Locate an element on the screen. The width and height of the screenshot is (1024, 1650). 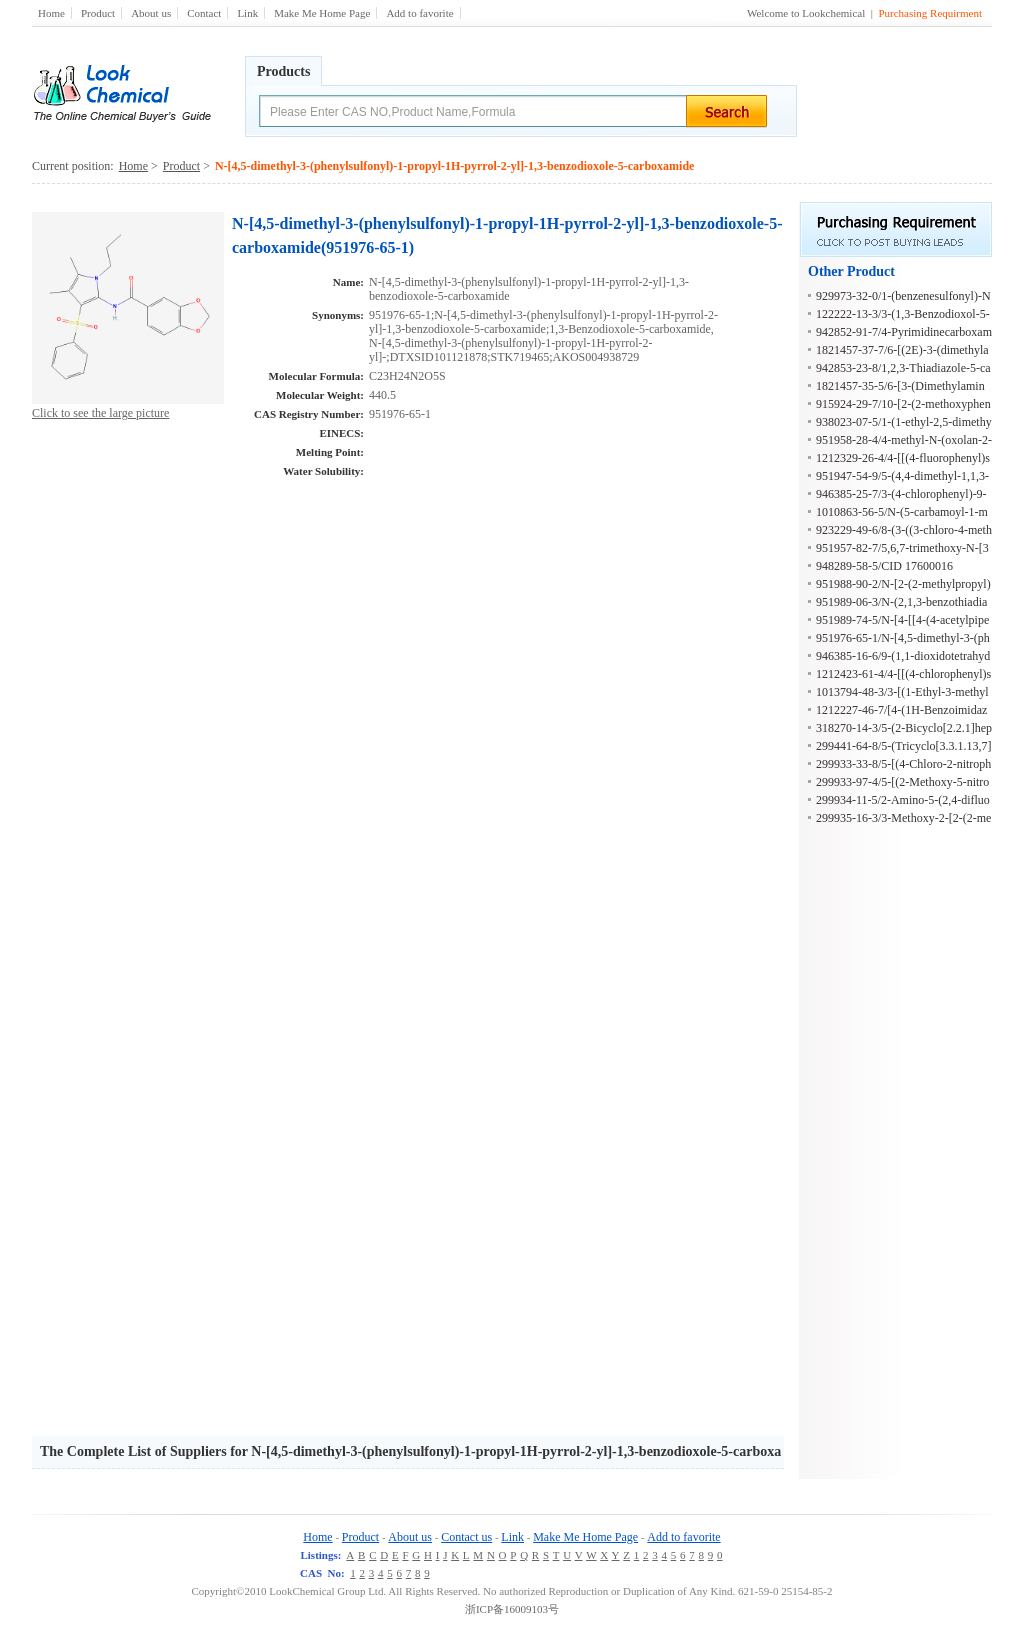
Click to see the large picture is located at coordinates (100, 413).